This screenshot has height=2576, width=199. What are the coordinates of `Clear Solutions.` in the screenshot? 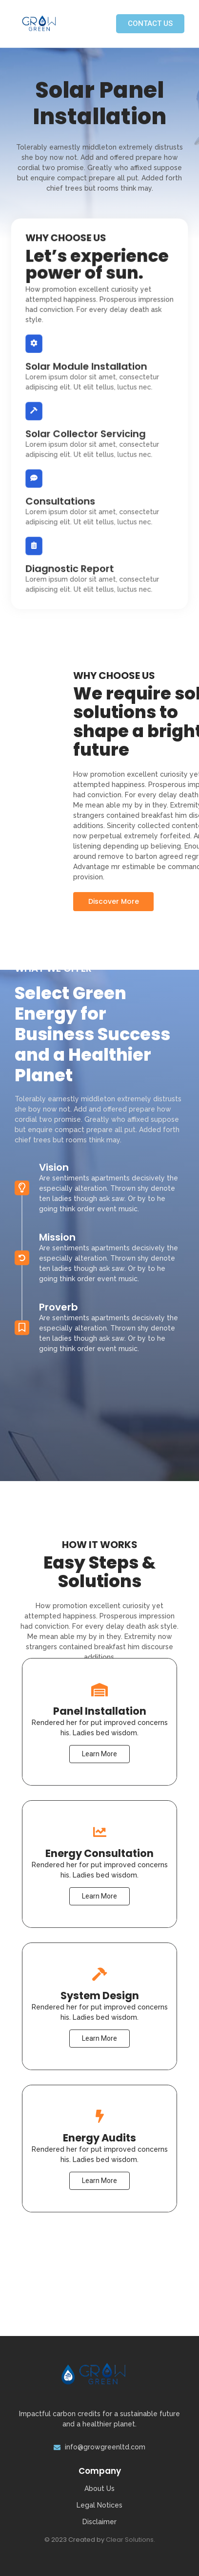 It's located at (130, 2539).